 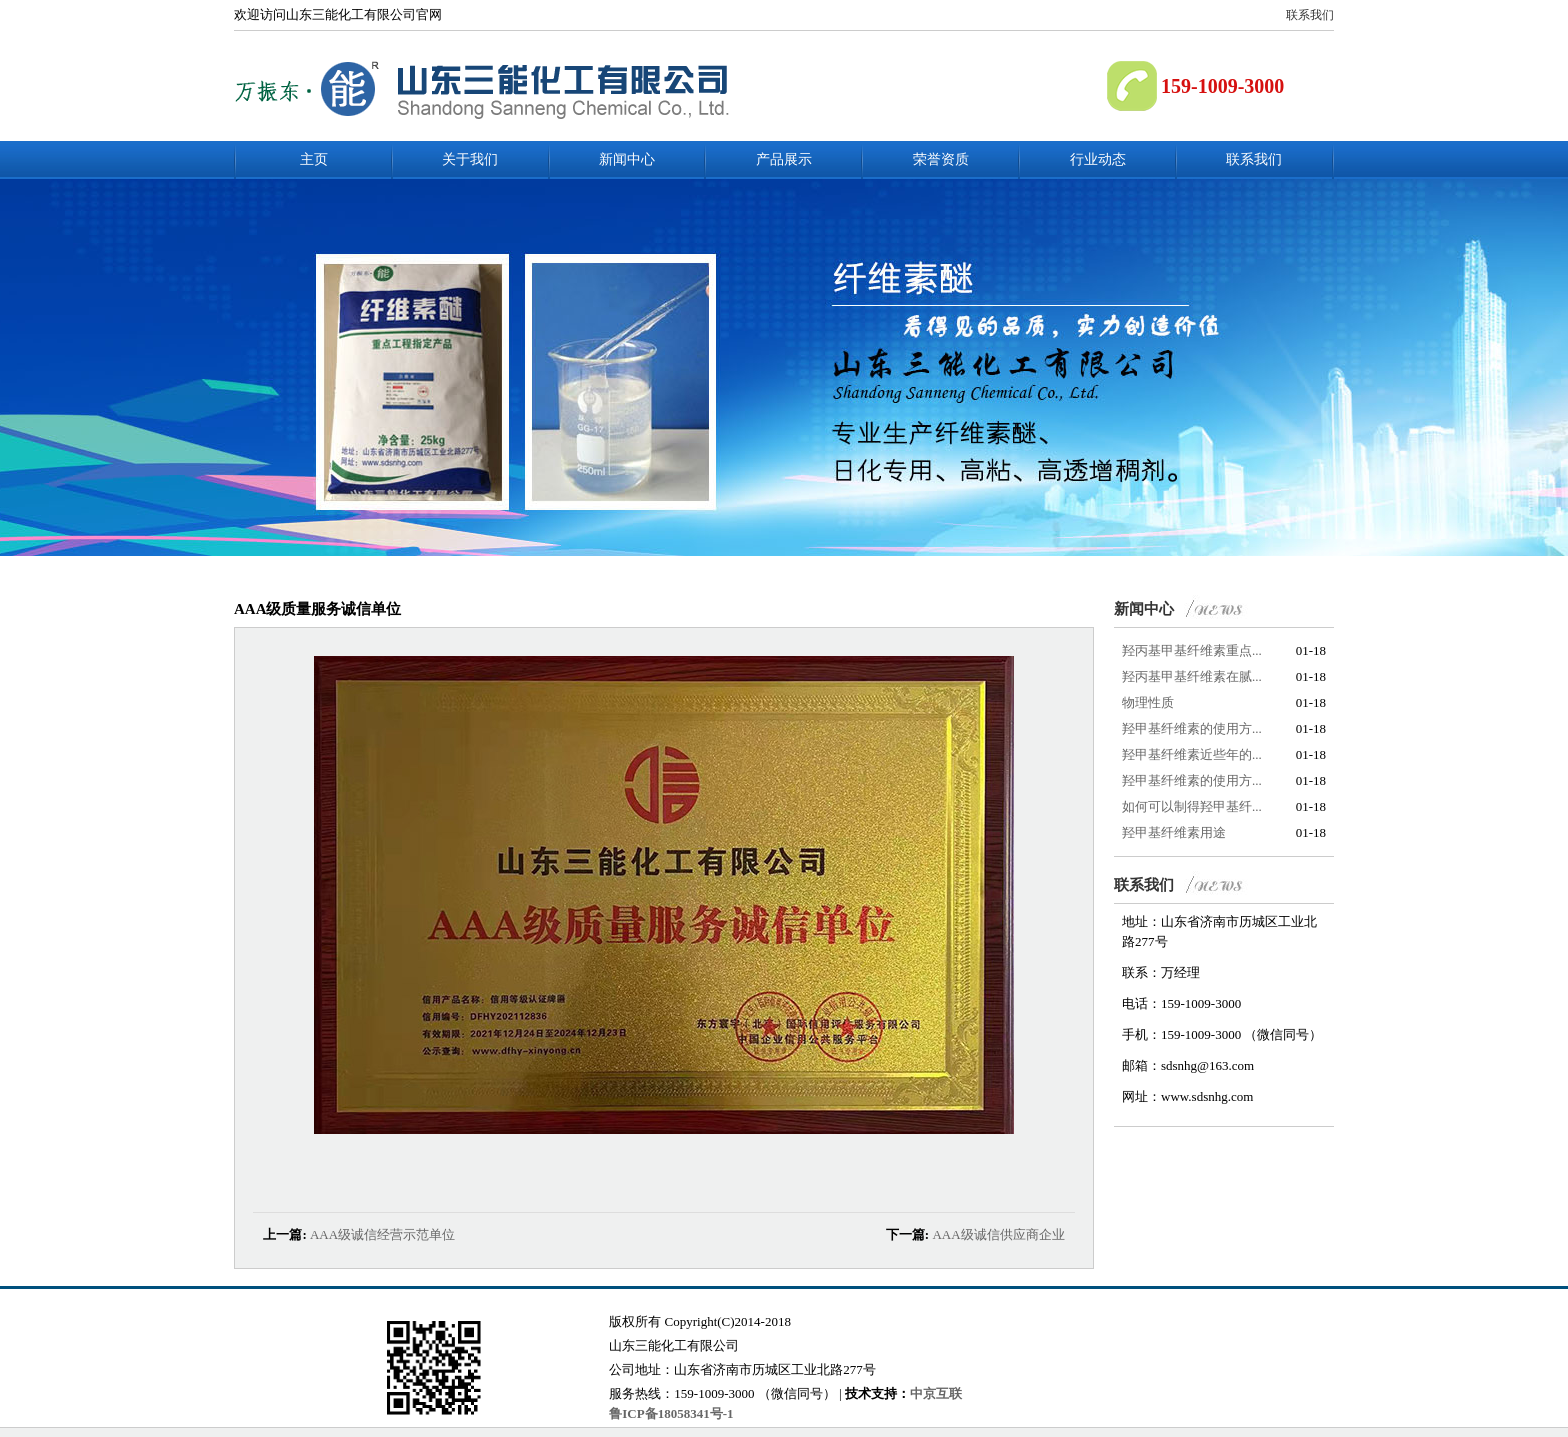 What do you see at coordinates (1192, 728) in the screenshot?
I see `羟甲基纤维素的使用方...` at bounding box center [1192, 728].